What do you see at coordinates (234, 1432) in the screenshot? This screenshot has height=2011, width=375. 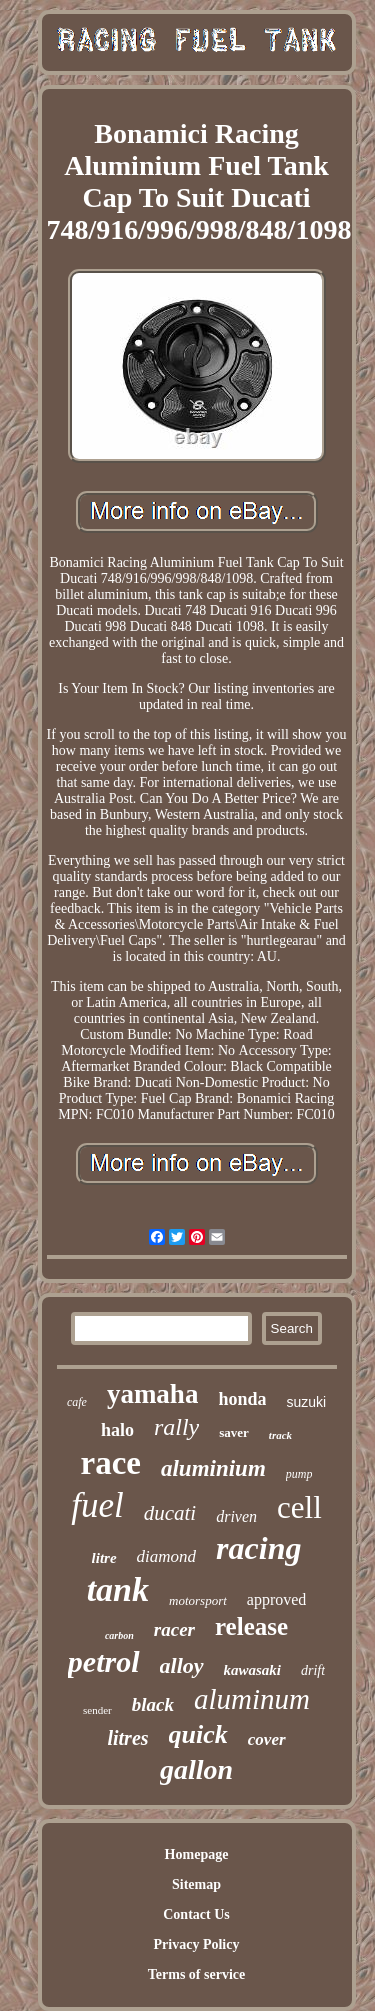 I see `saver` at bounding box center [234, 1432].